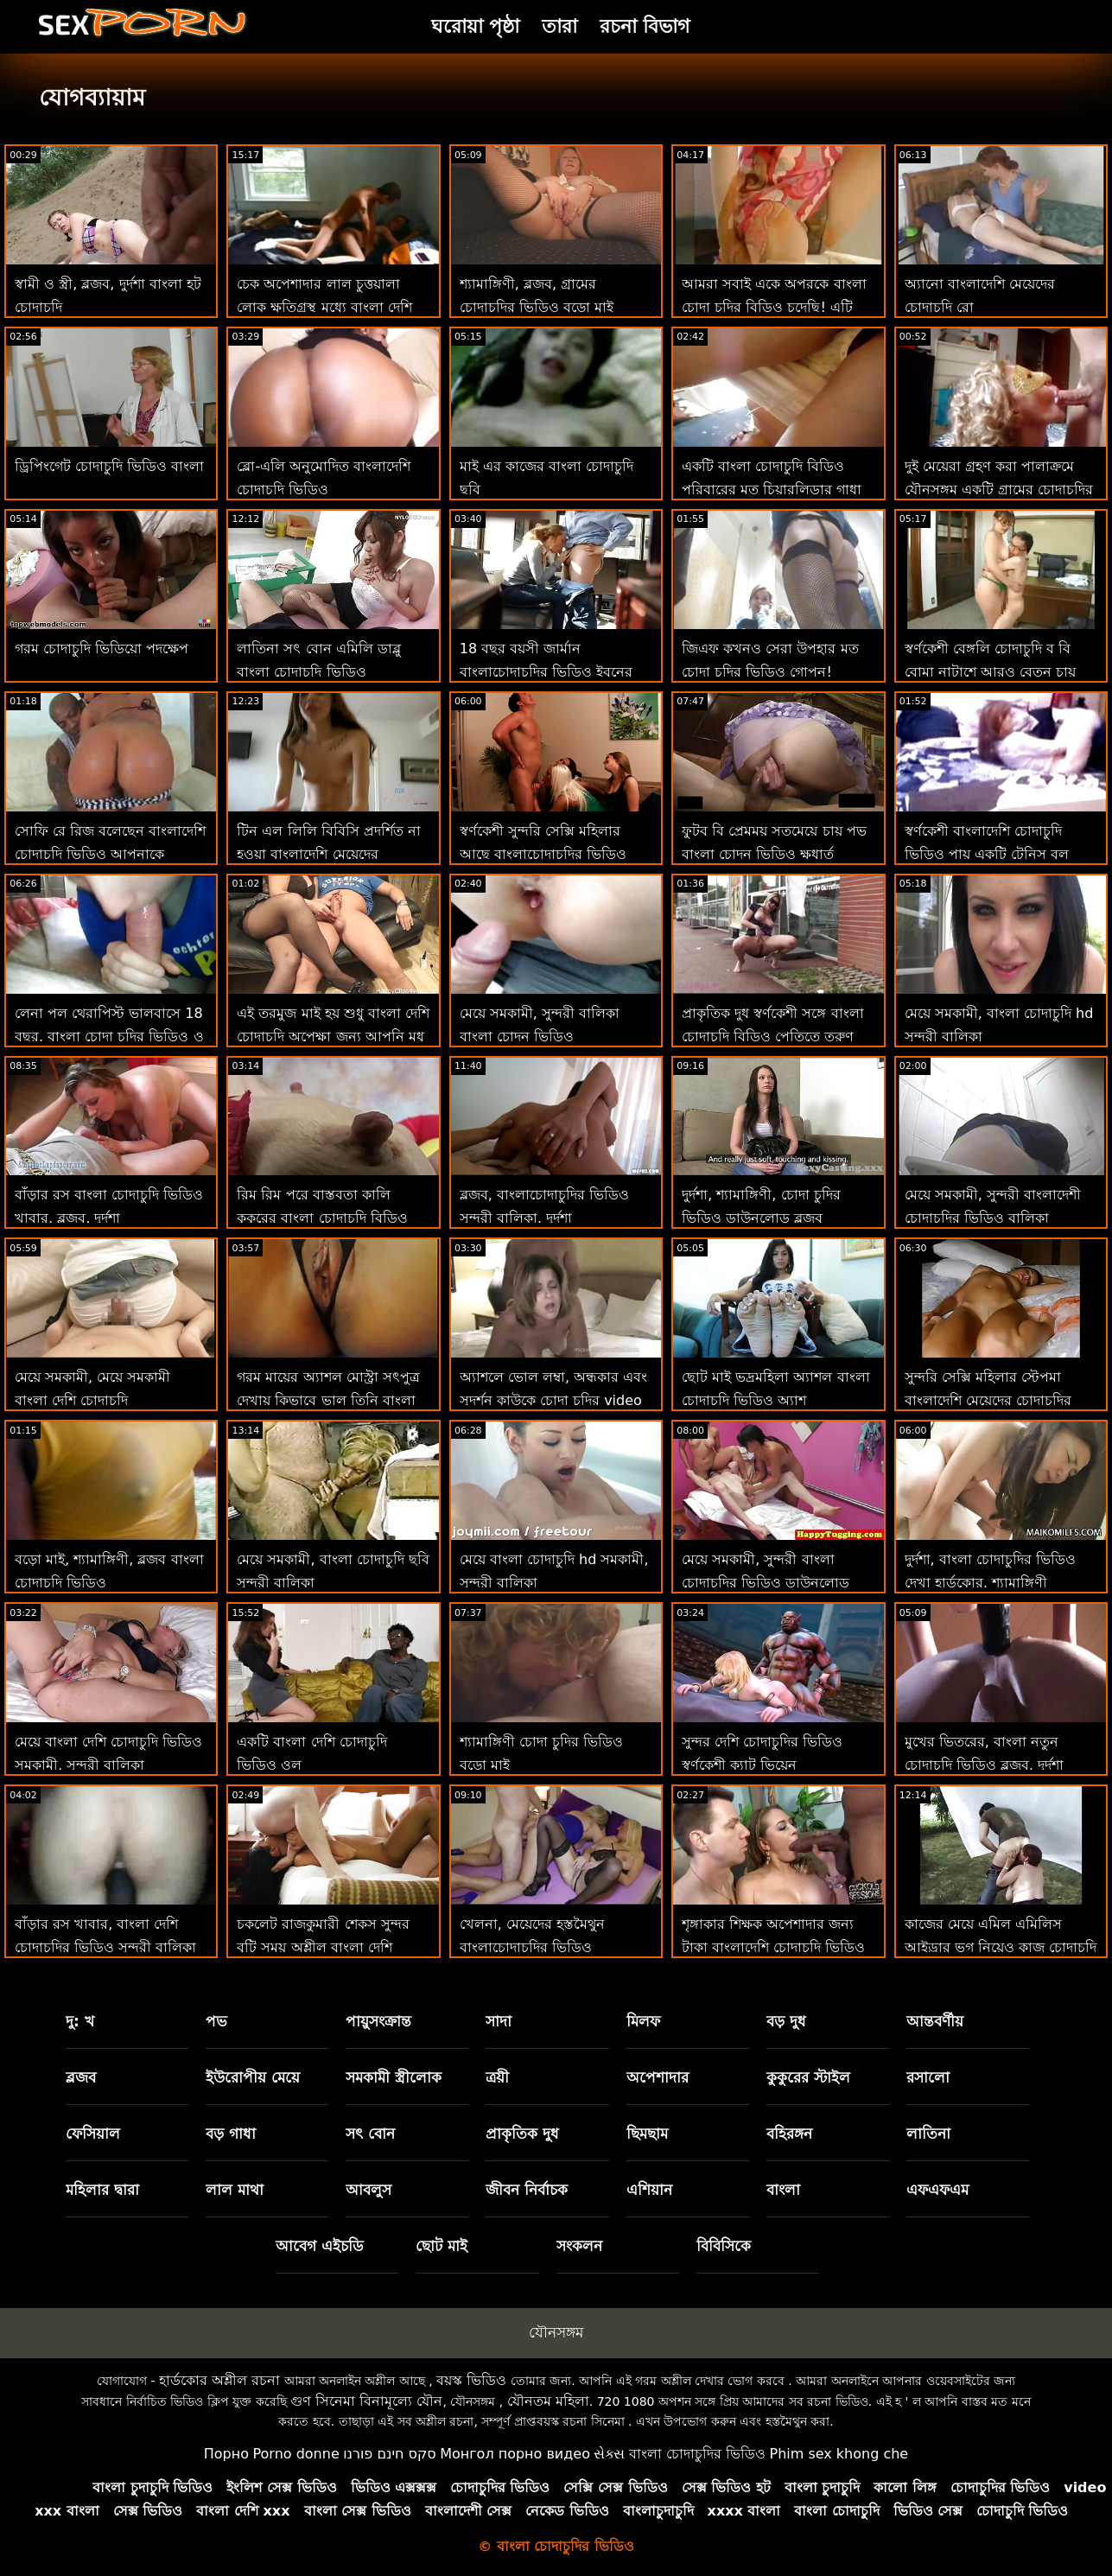 The image size is (1112, 2576). I want to click on বয়স্ক ভিডিও, so click(471, 2380).